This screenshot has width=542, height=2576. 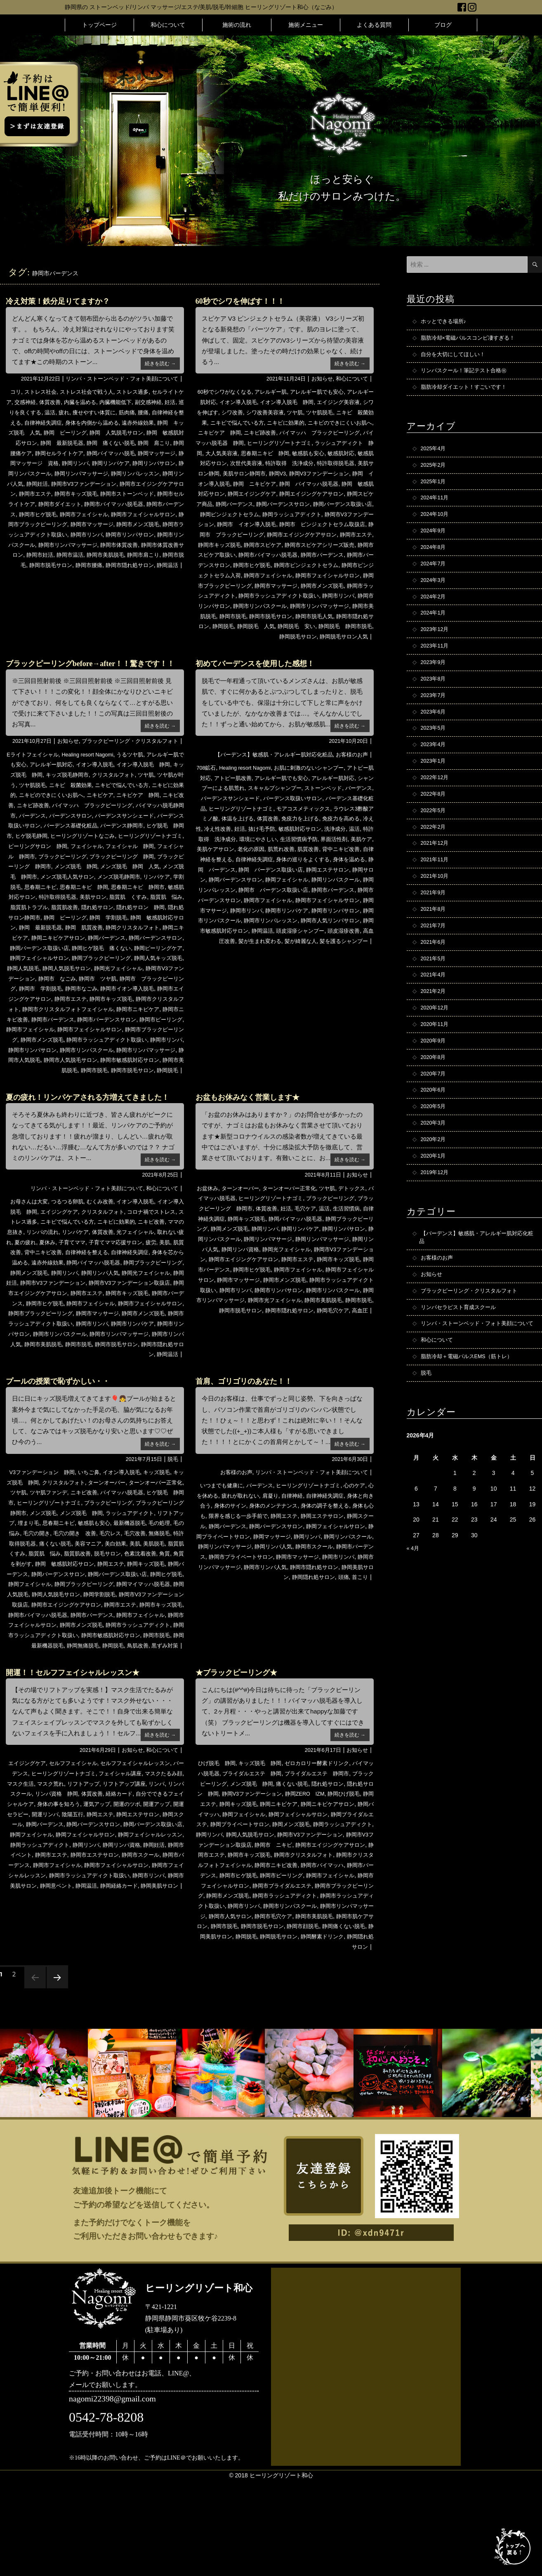 I want to click on ニキビ改善, so click(x=59, y=836).